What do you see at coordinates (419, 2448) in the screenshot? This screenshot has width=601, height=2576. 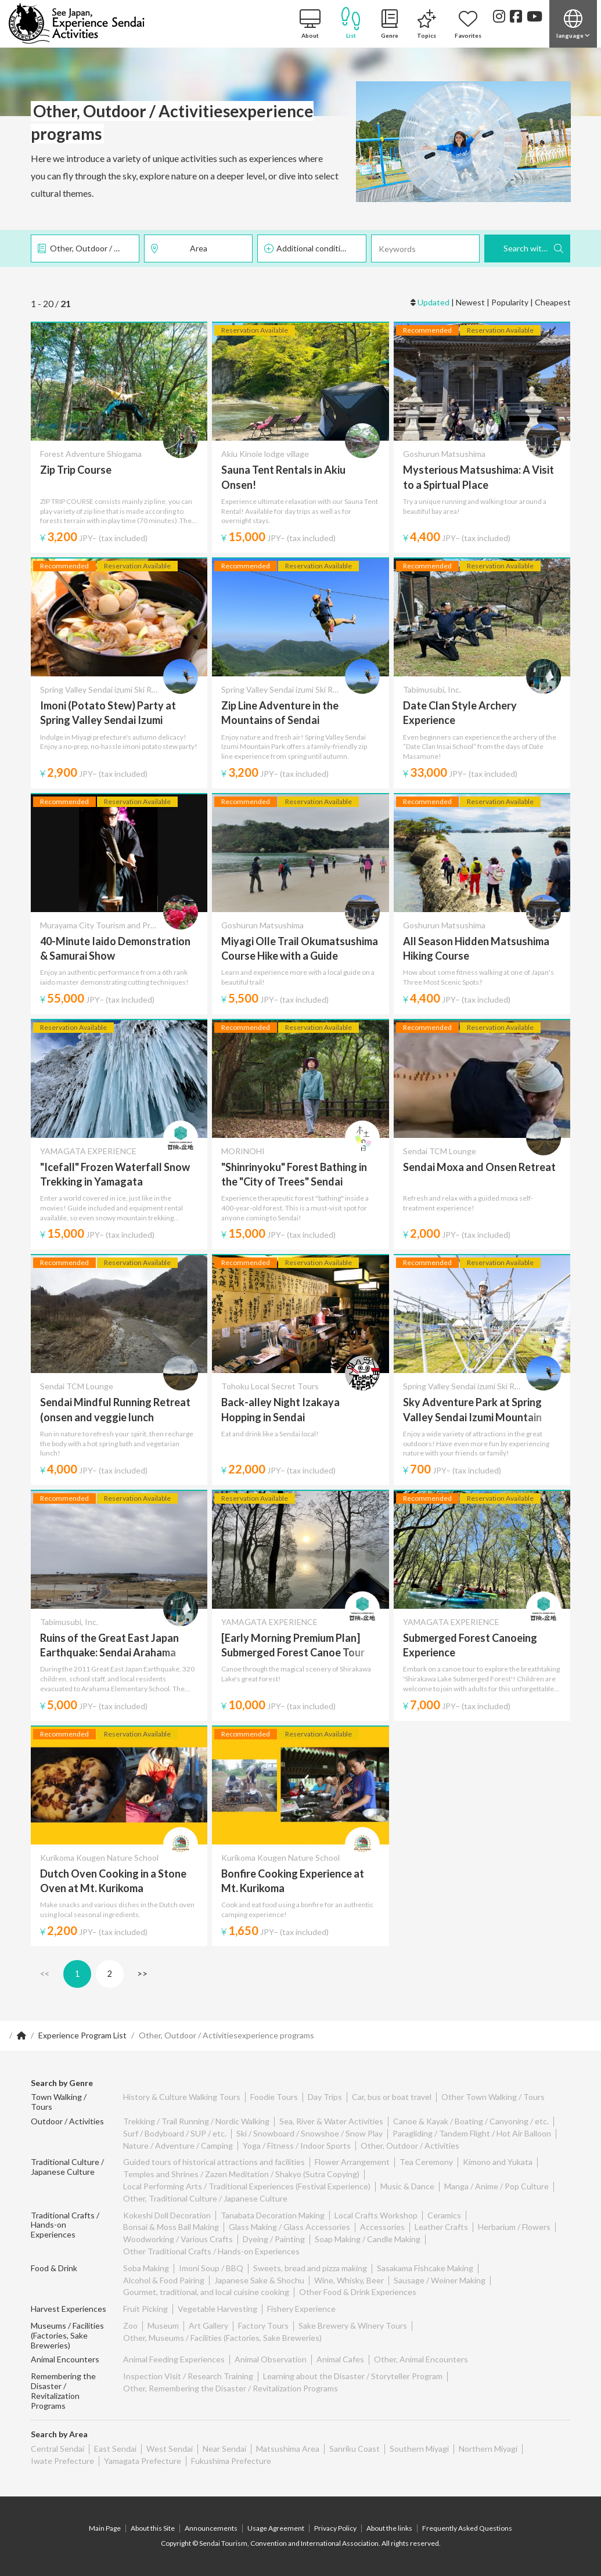 I see `Southern Miyagi` at bounding box center [419, 2448].